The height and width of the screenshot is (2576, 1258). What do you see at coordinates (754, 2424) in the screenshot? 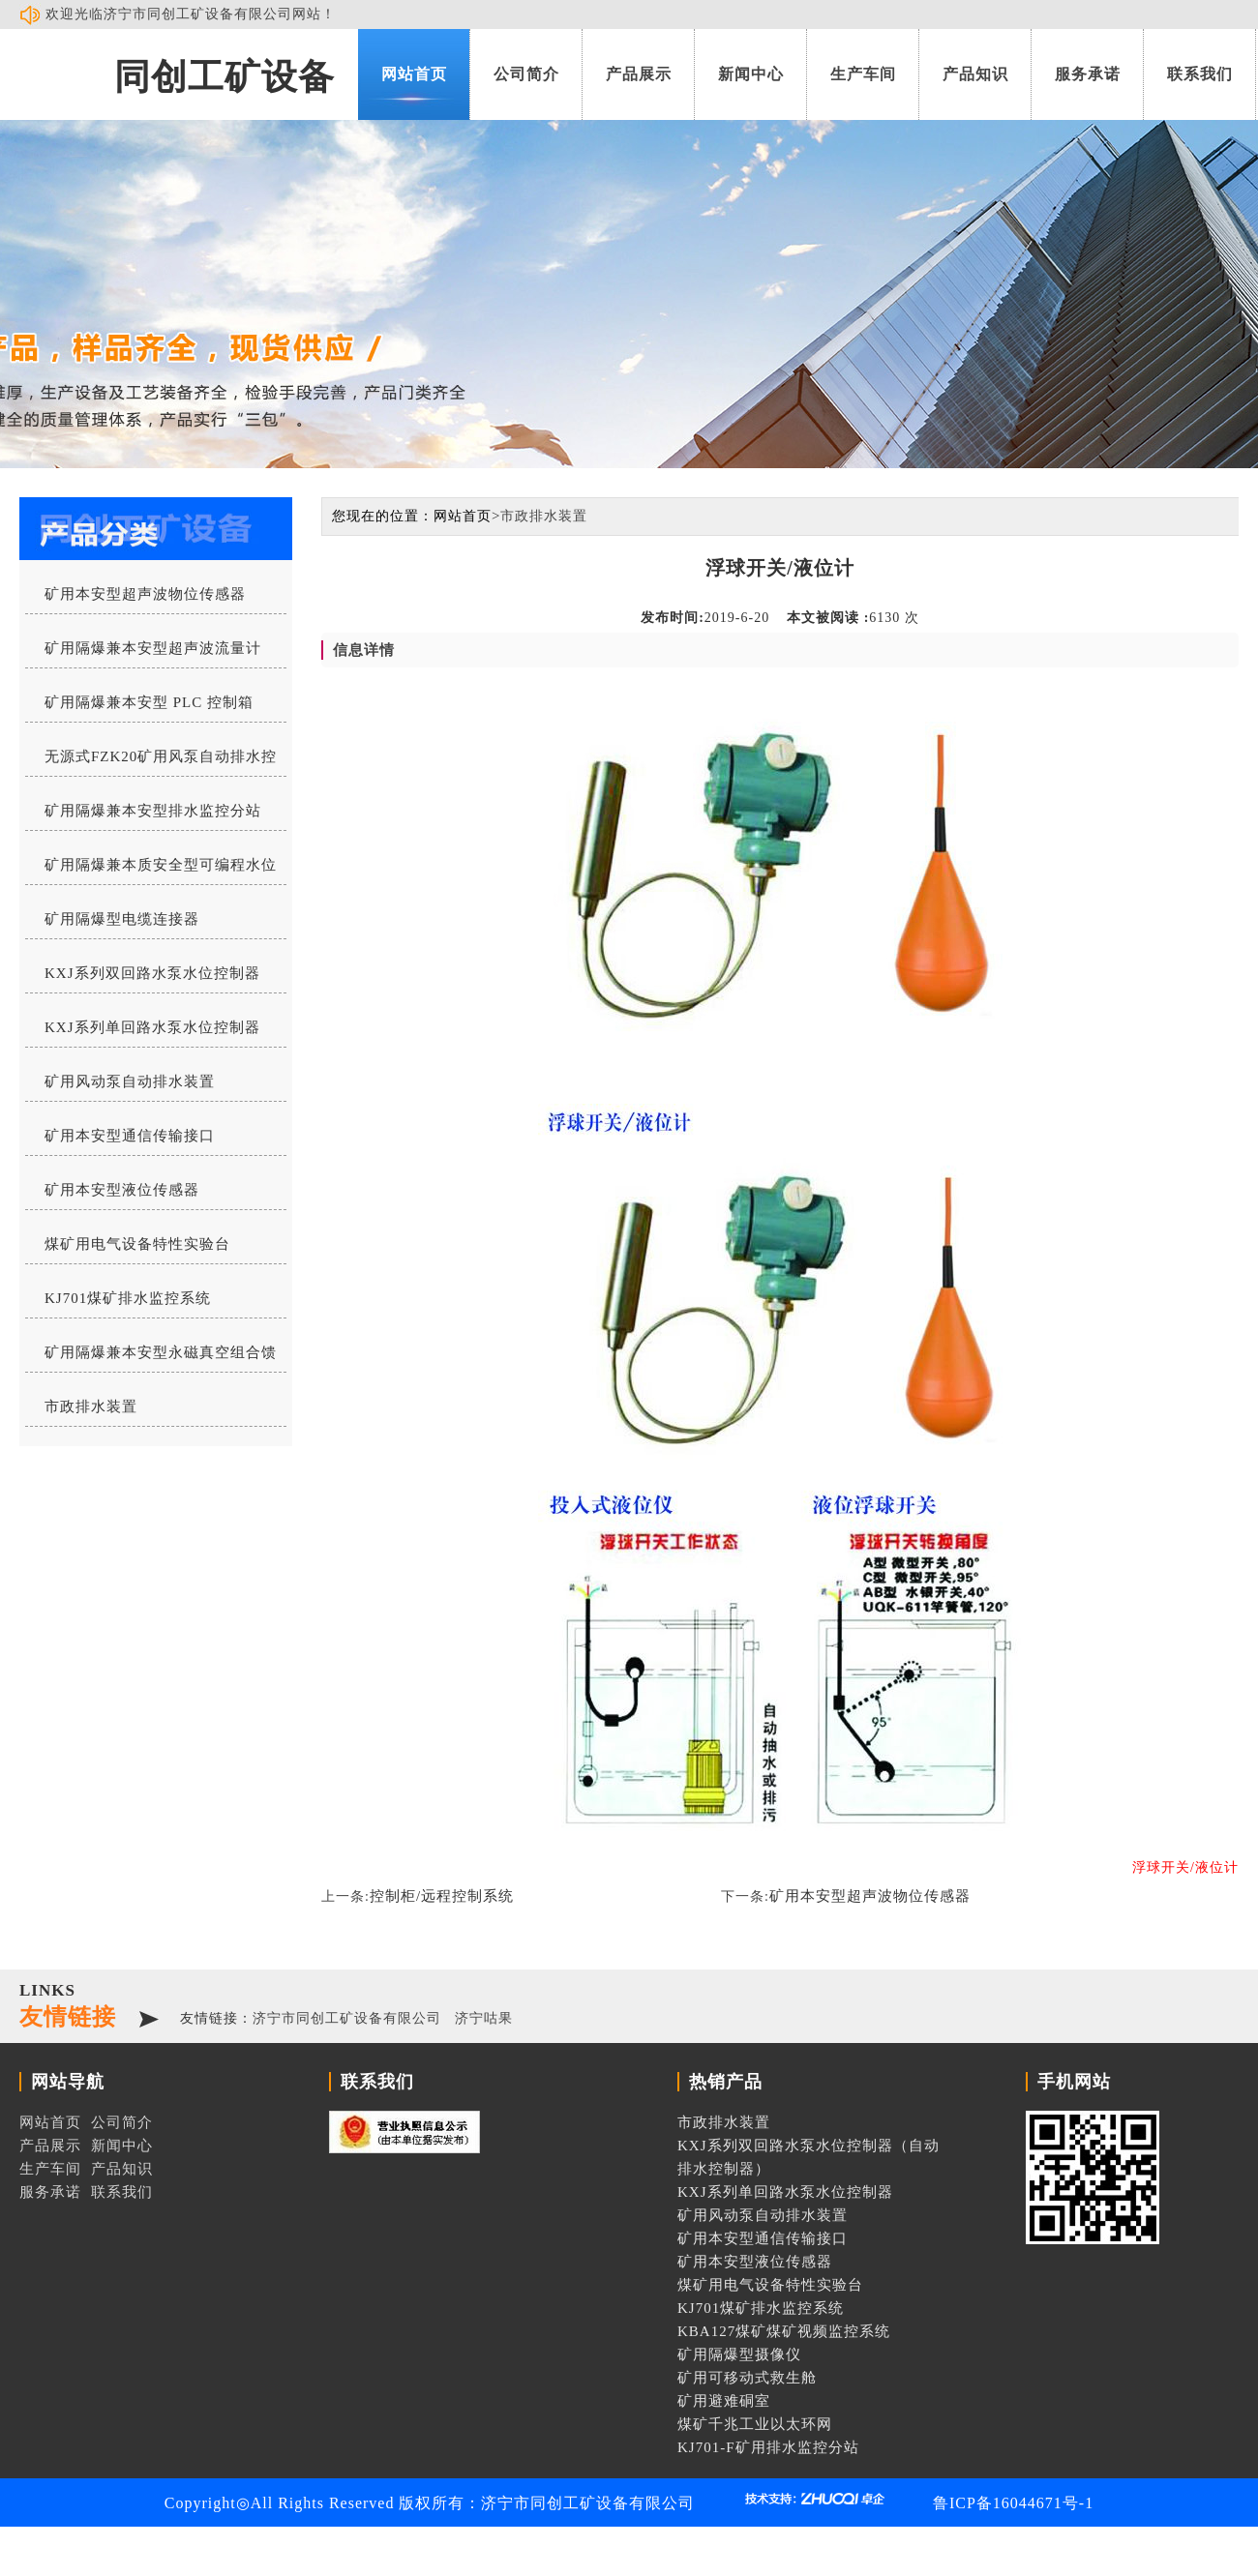
I see `煤矿千兆工业以太环网` at bounding box center [754, 2424].